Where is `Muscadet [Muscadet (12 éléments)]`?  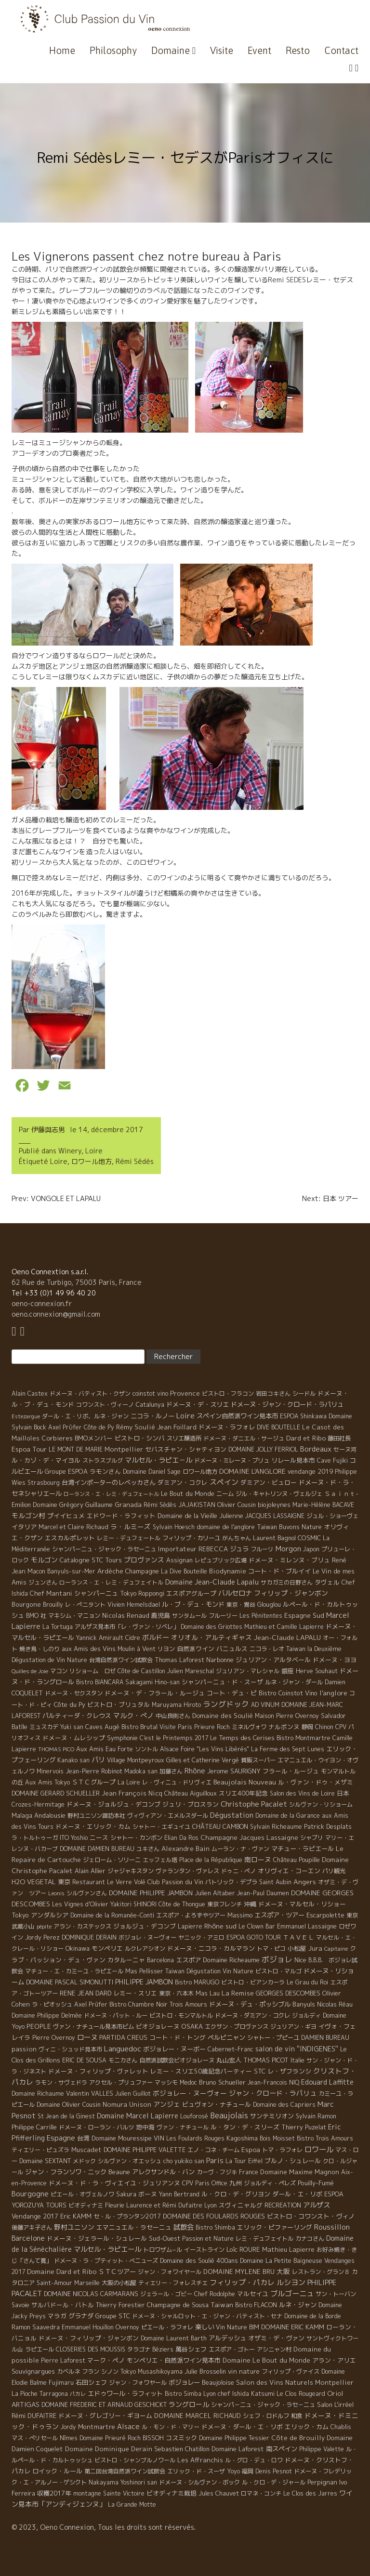
Muscadet [Muscadet (12 éléments)] is located at coordinates (86, 2149).